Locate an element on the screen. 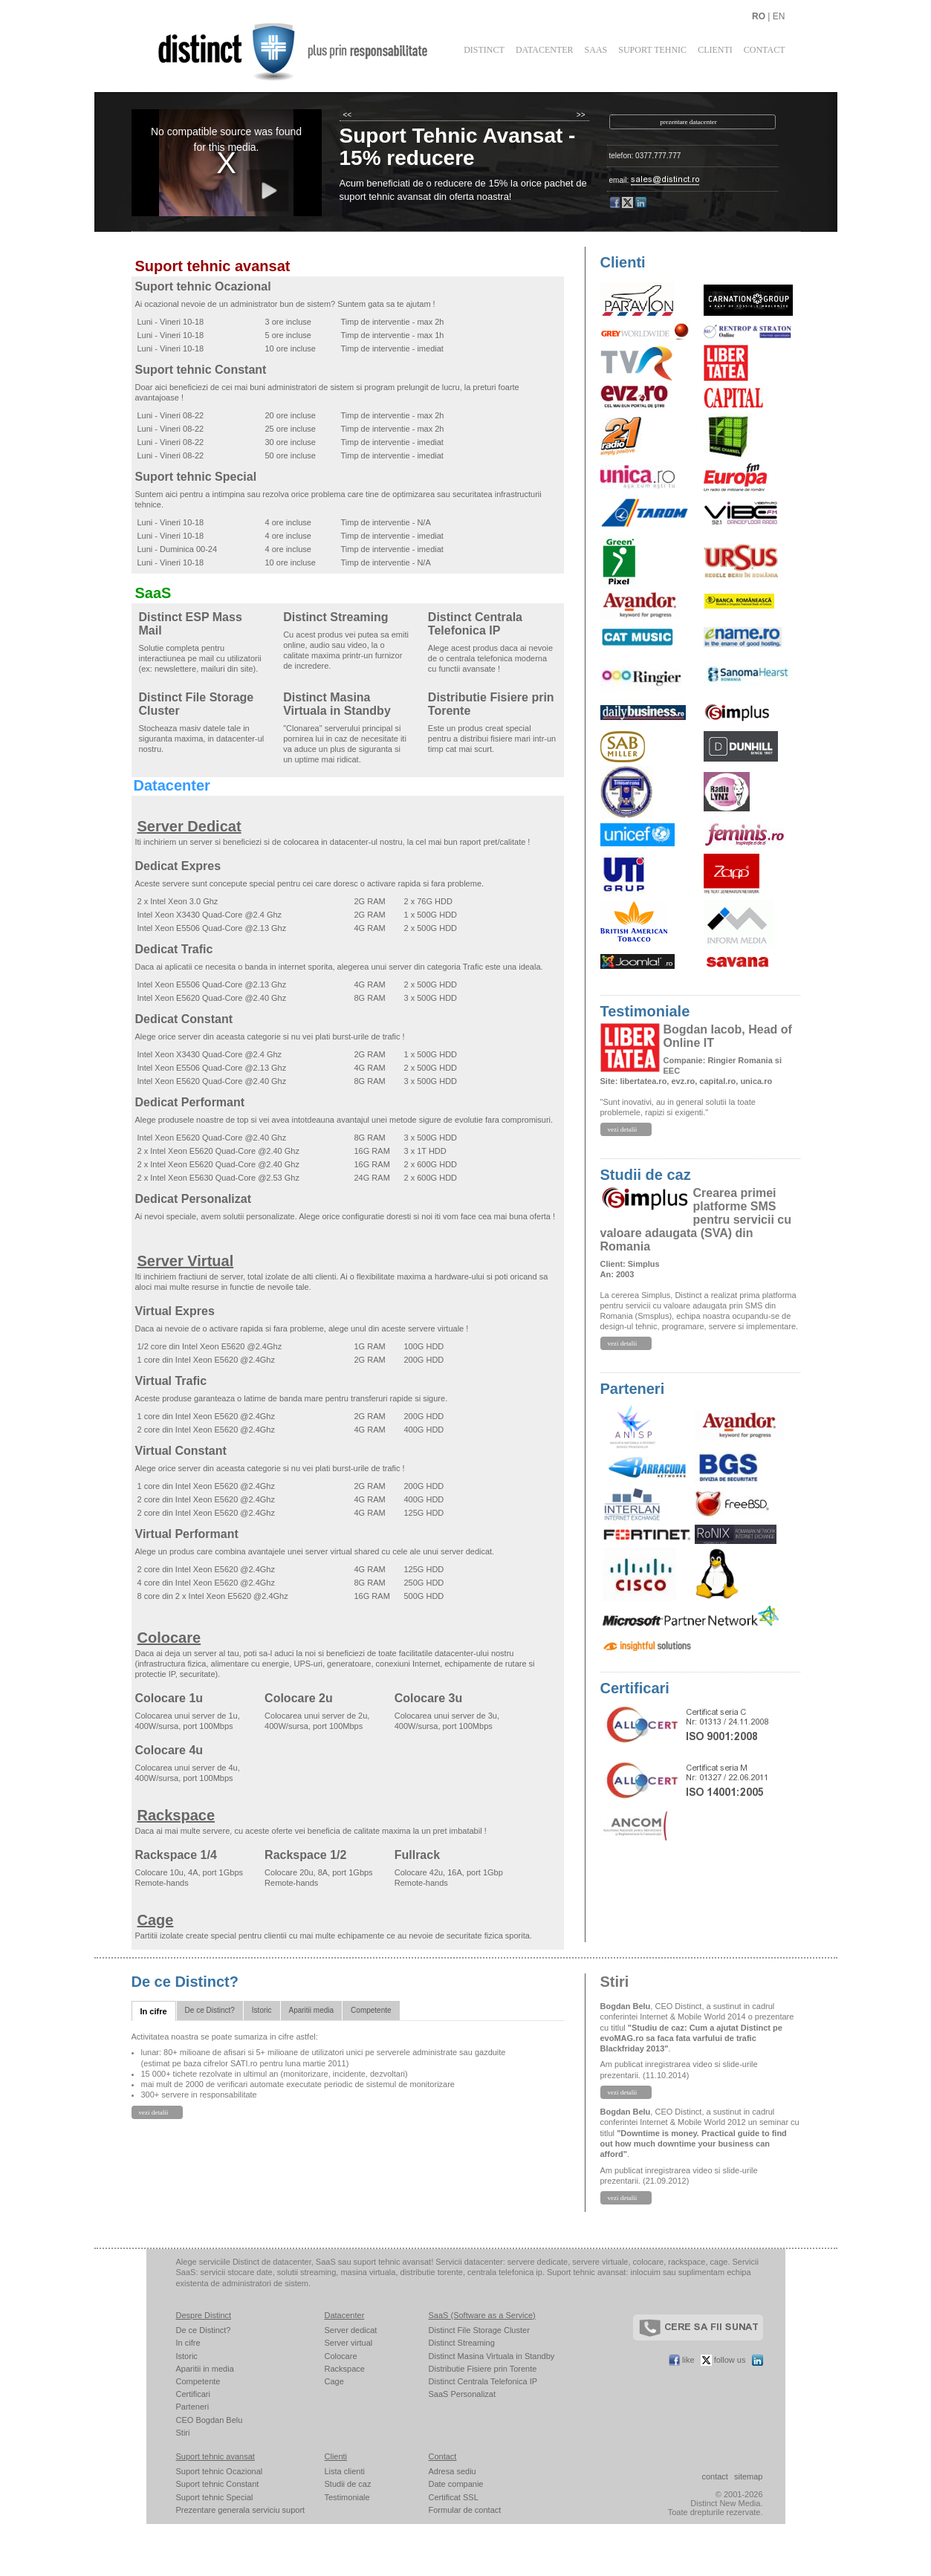 The image size is (931, 2576). 8 core din 2 x Intel Xeon E5620 @2.4Ghz is located at coordinates (212, 1596).